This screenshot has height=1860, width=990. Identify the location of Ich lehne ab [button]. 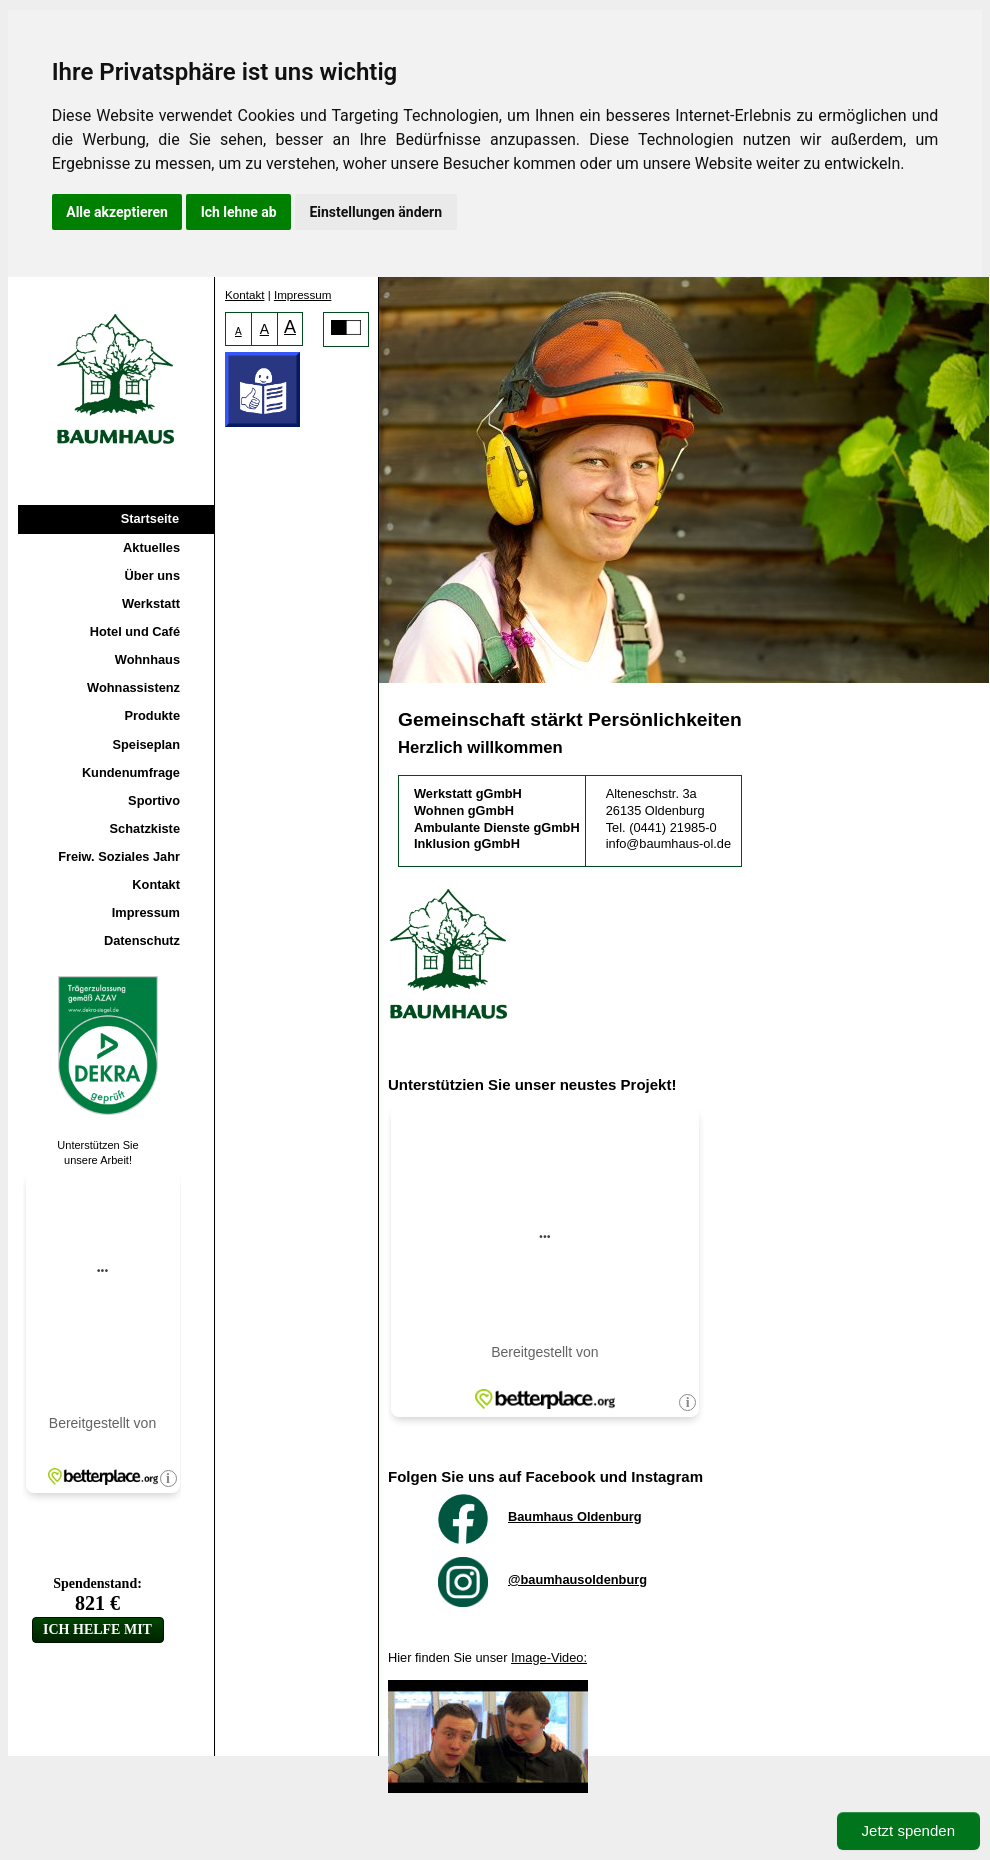
(239, 212).